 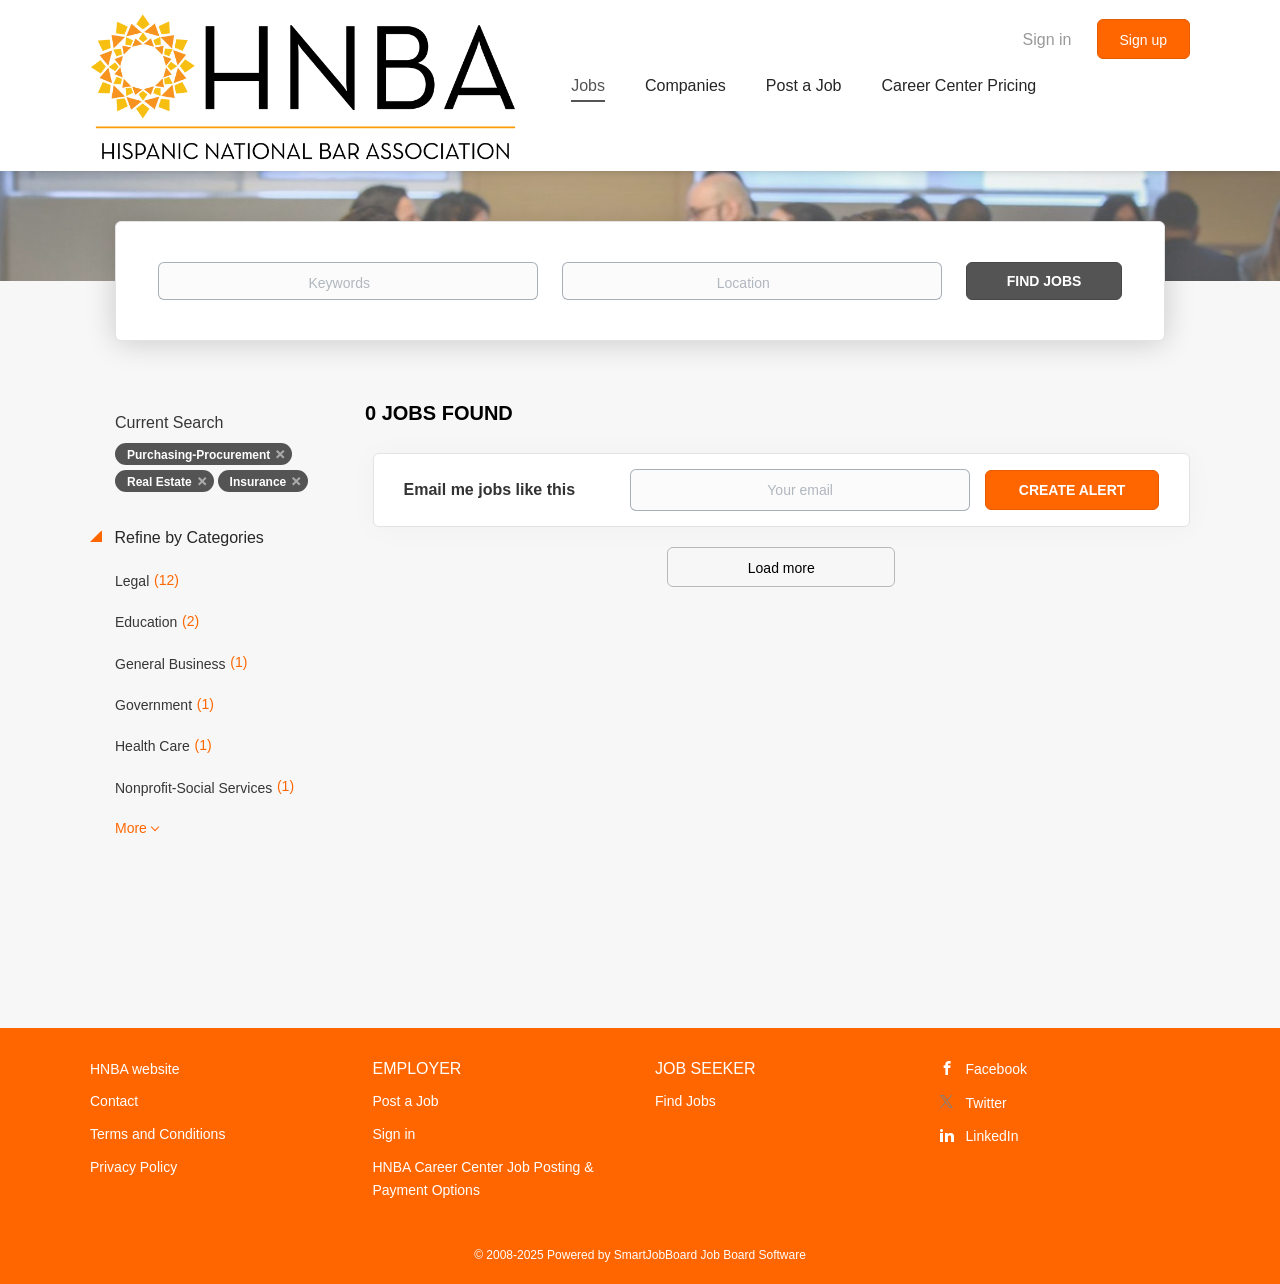 I want to click on Facebook, so click(x=996, y=1069).